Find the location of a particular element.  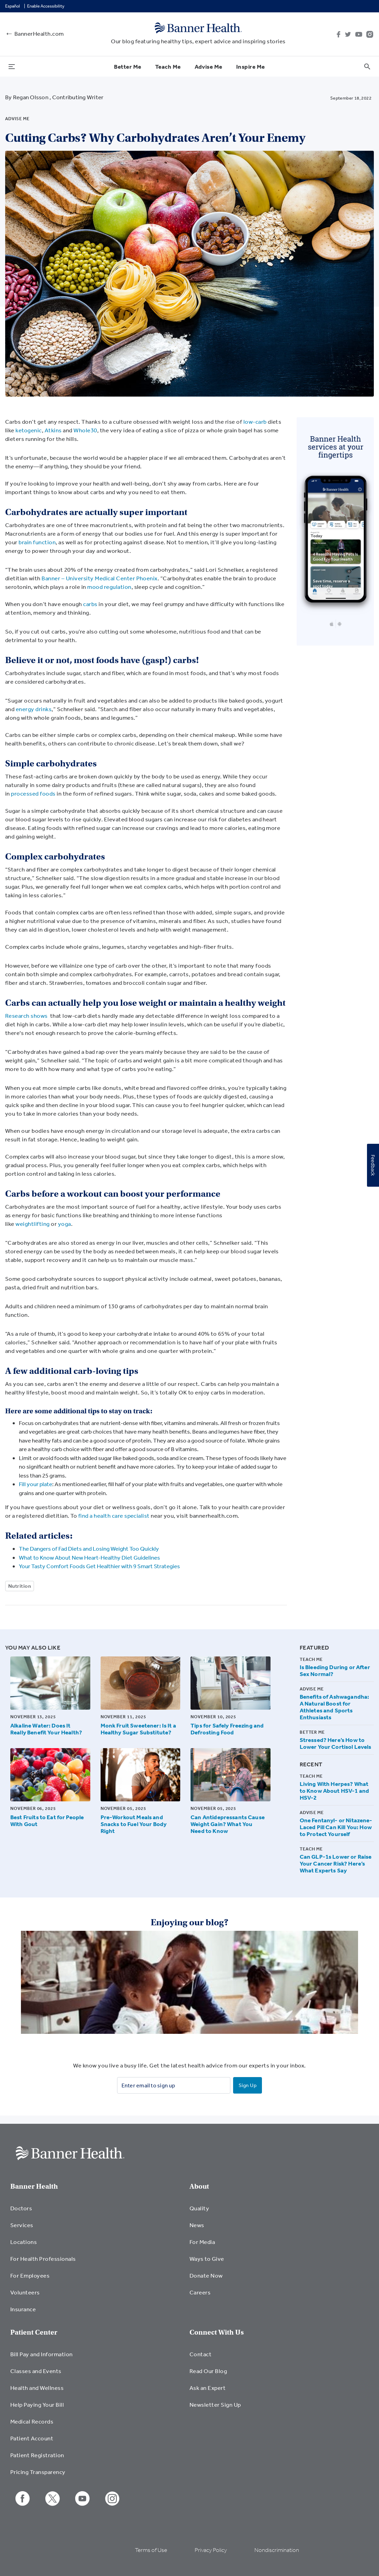

For Media is located at coordinates (202, 2241).